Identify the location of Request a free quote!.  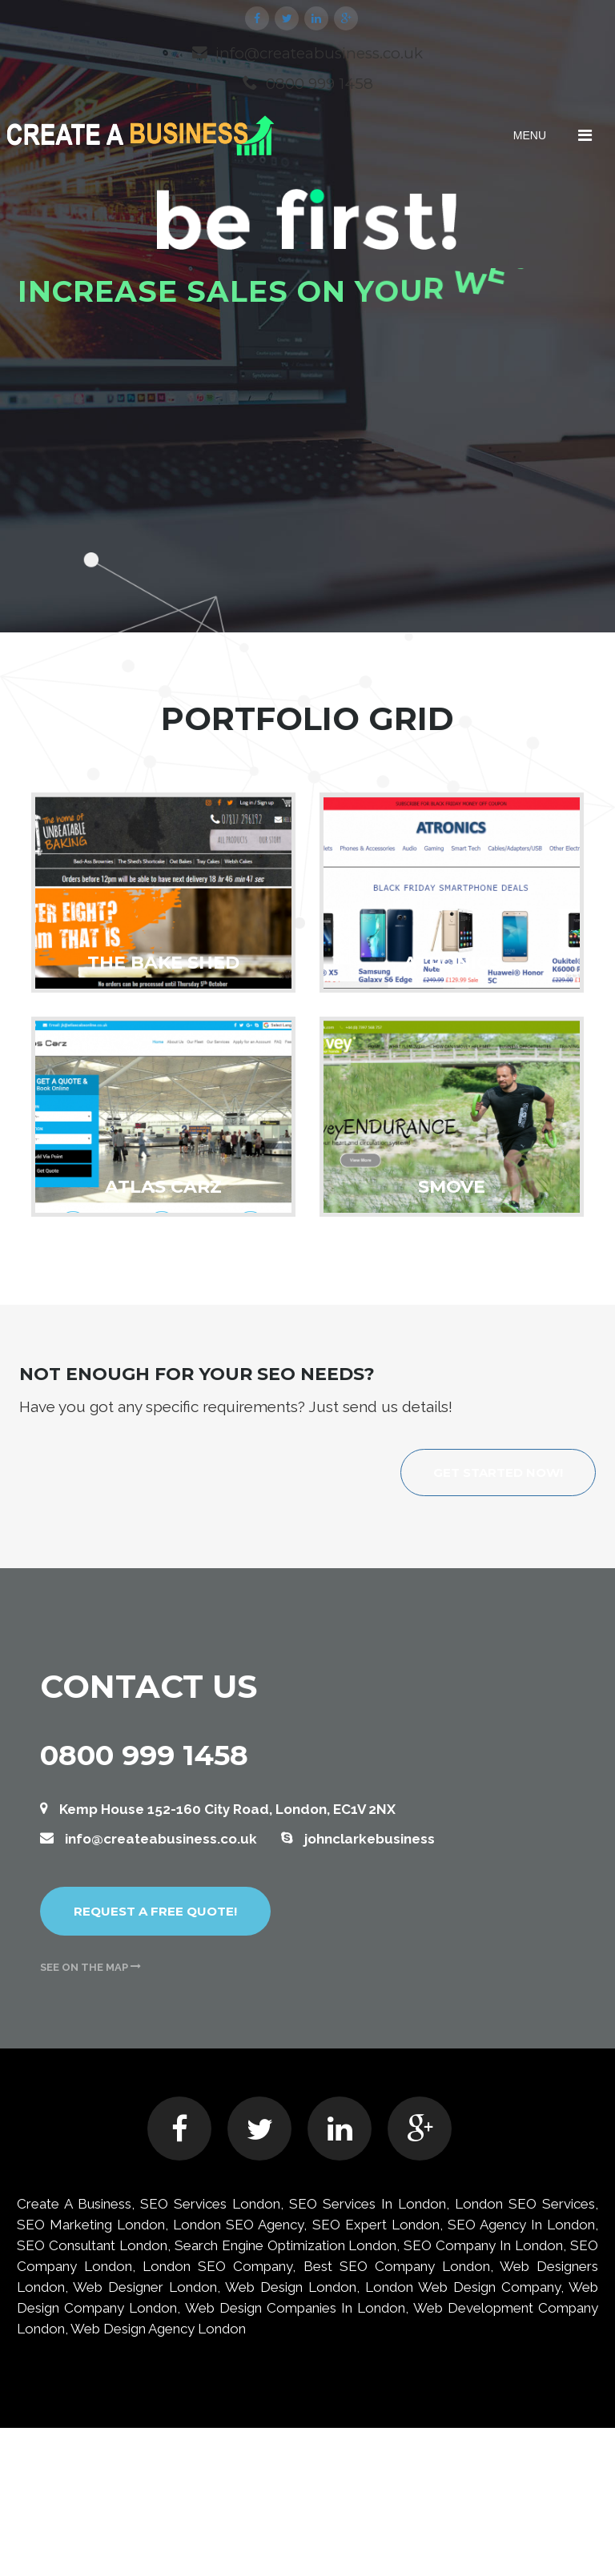
(155, 1911).